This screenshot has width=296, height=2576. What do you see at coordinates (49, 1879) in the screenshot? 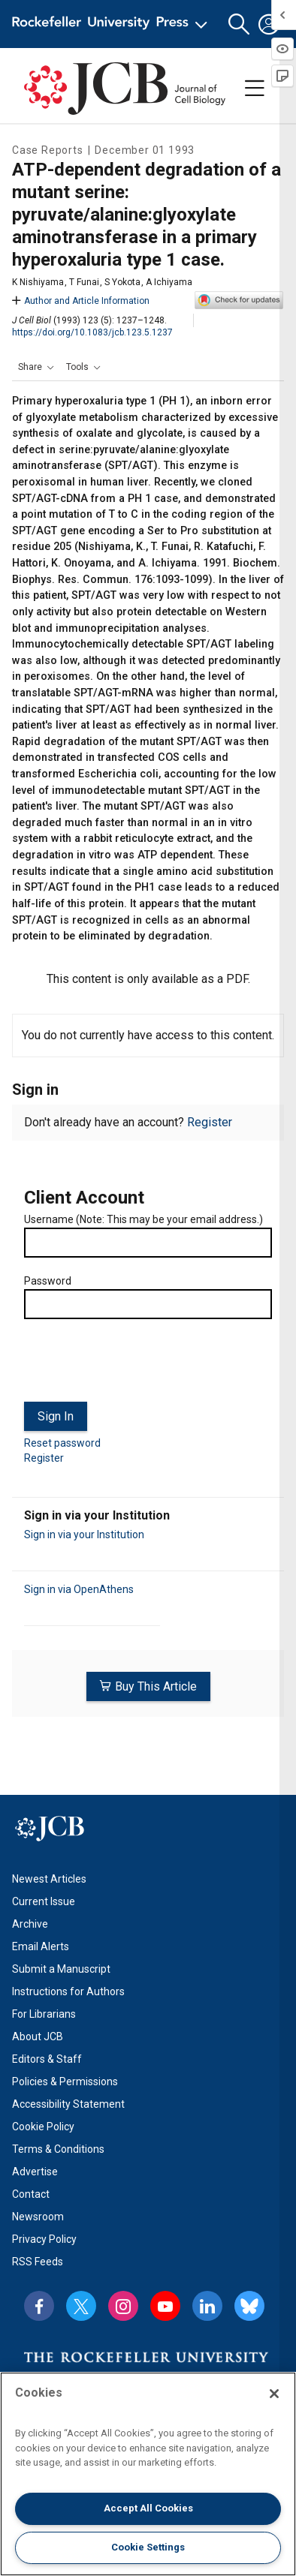
I see `Newest Articles` at bounding box center [49, 1879].